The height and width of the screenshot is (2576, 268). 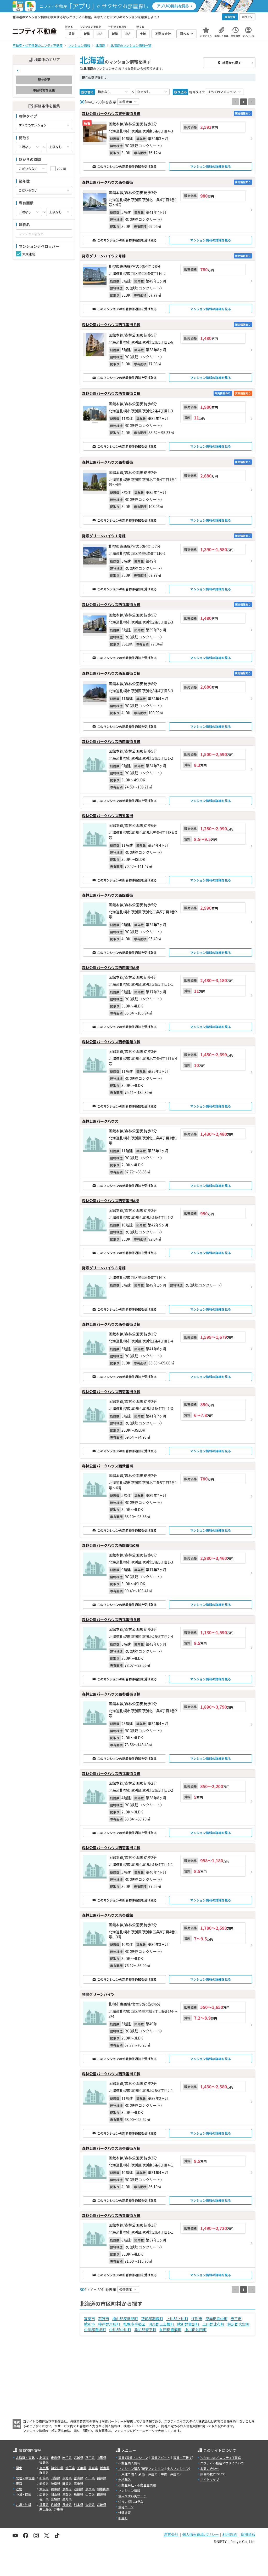 I want to click on 森林公園パークハウス西四番街, so click(x=107, y=895).